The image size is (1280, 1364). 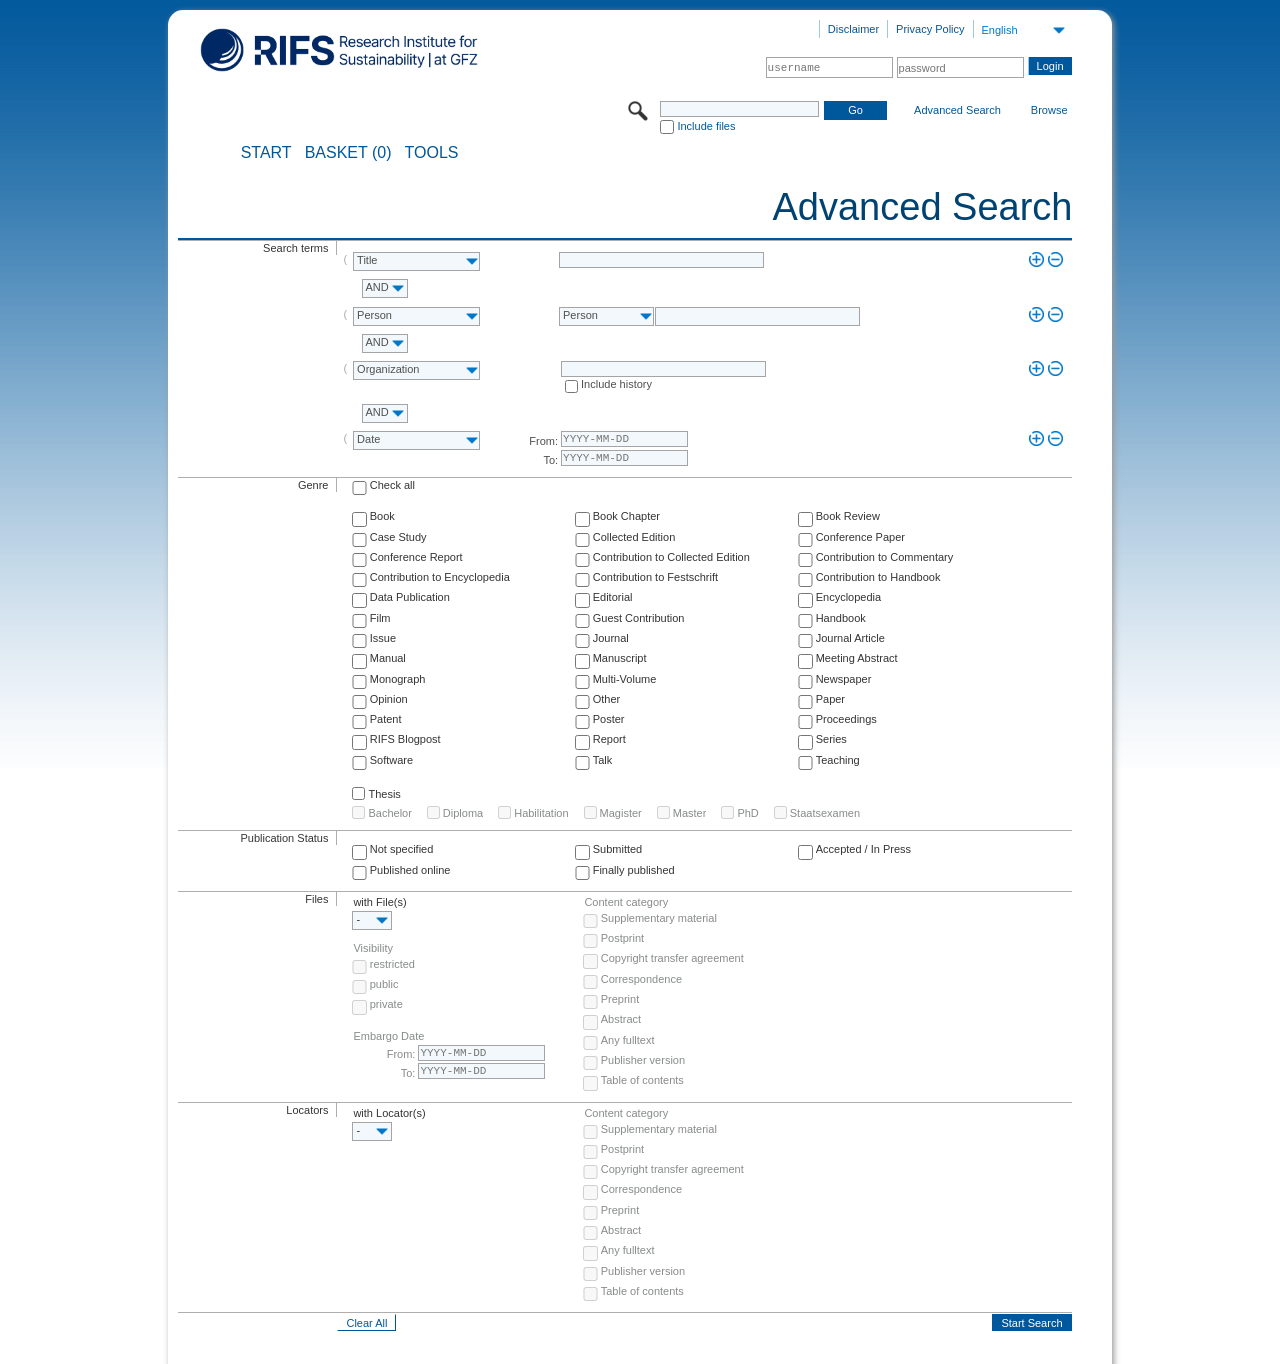 I want to click on Privacy Policy, so click(x=930, y=29).